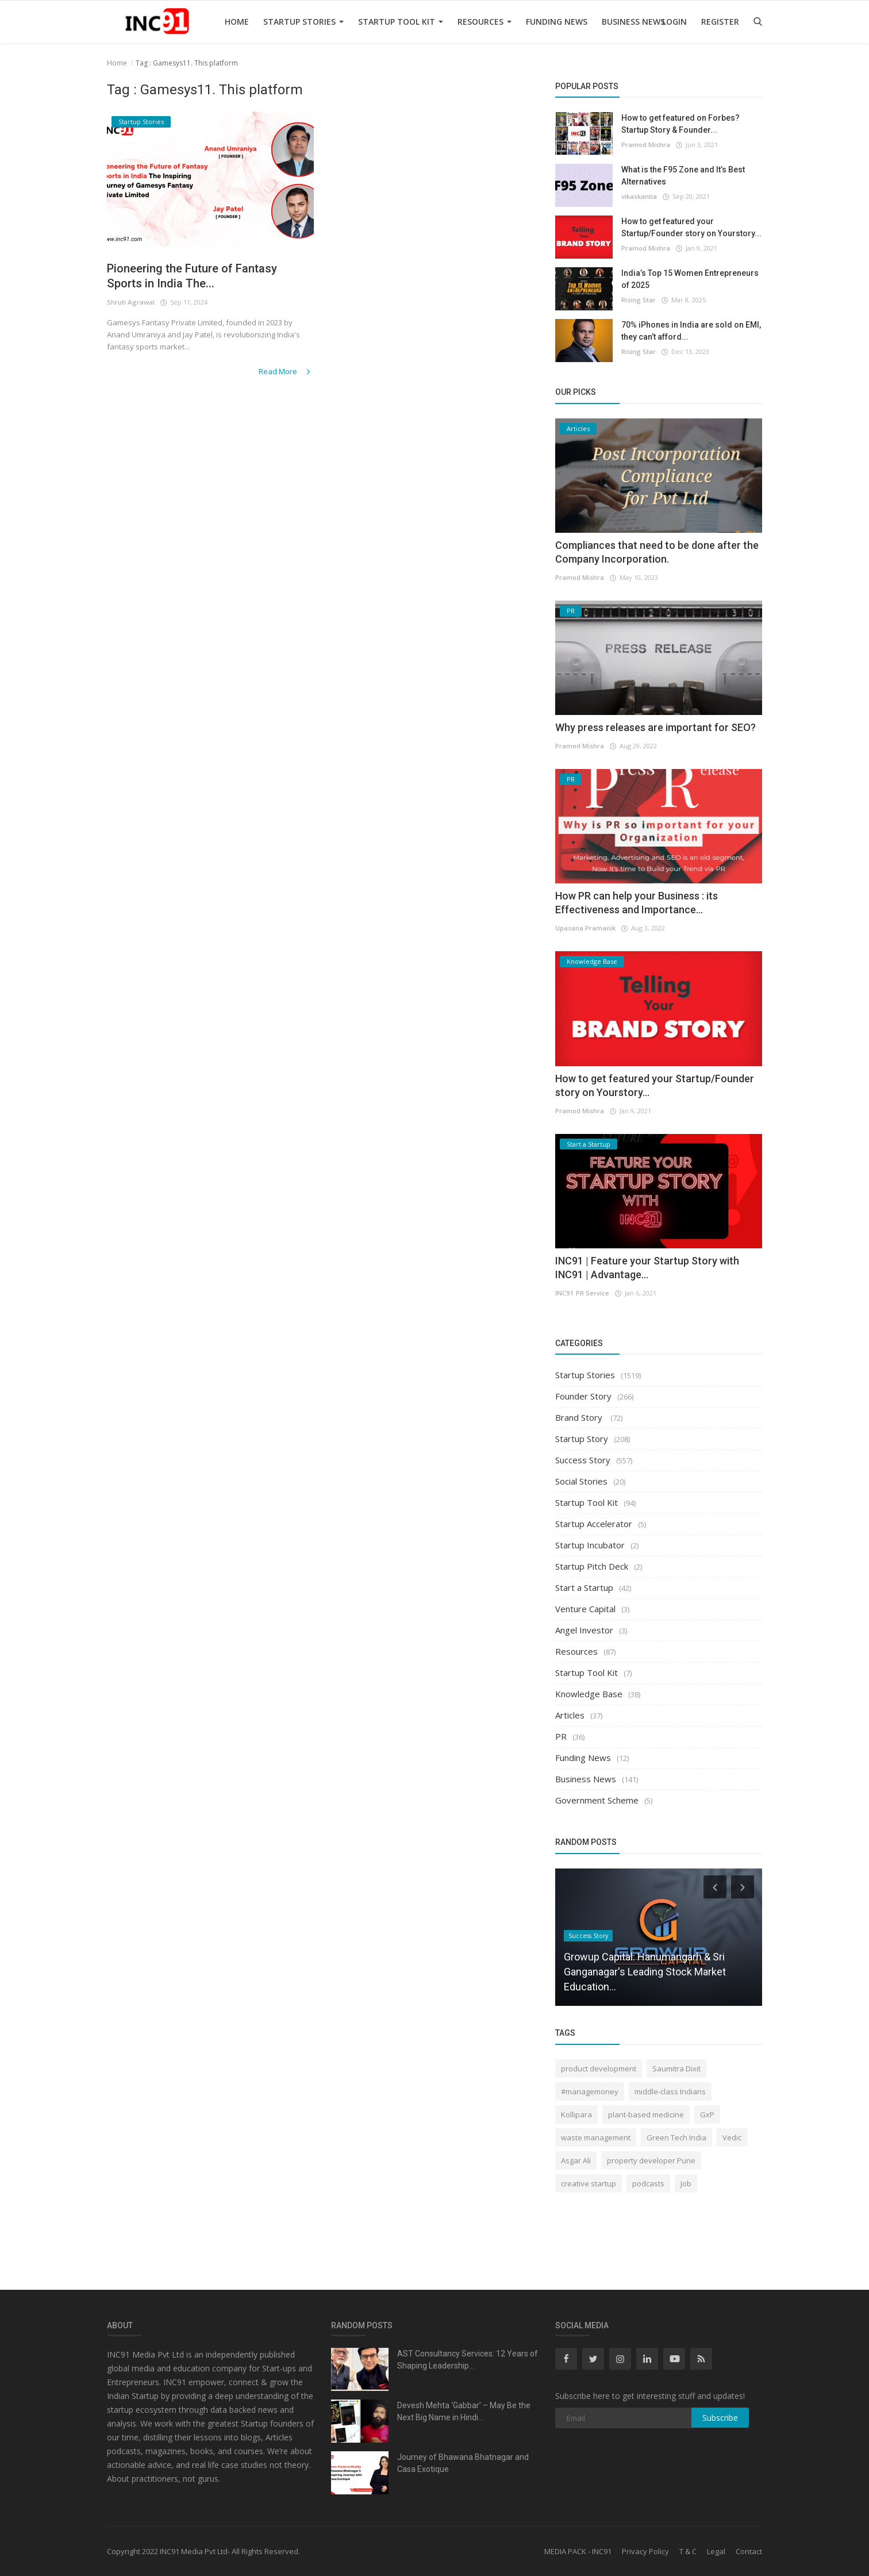 The image size is (869, 2576). I want to click on Knowledge Base, so click(588, 1694).